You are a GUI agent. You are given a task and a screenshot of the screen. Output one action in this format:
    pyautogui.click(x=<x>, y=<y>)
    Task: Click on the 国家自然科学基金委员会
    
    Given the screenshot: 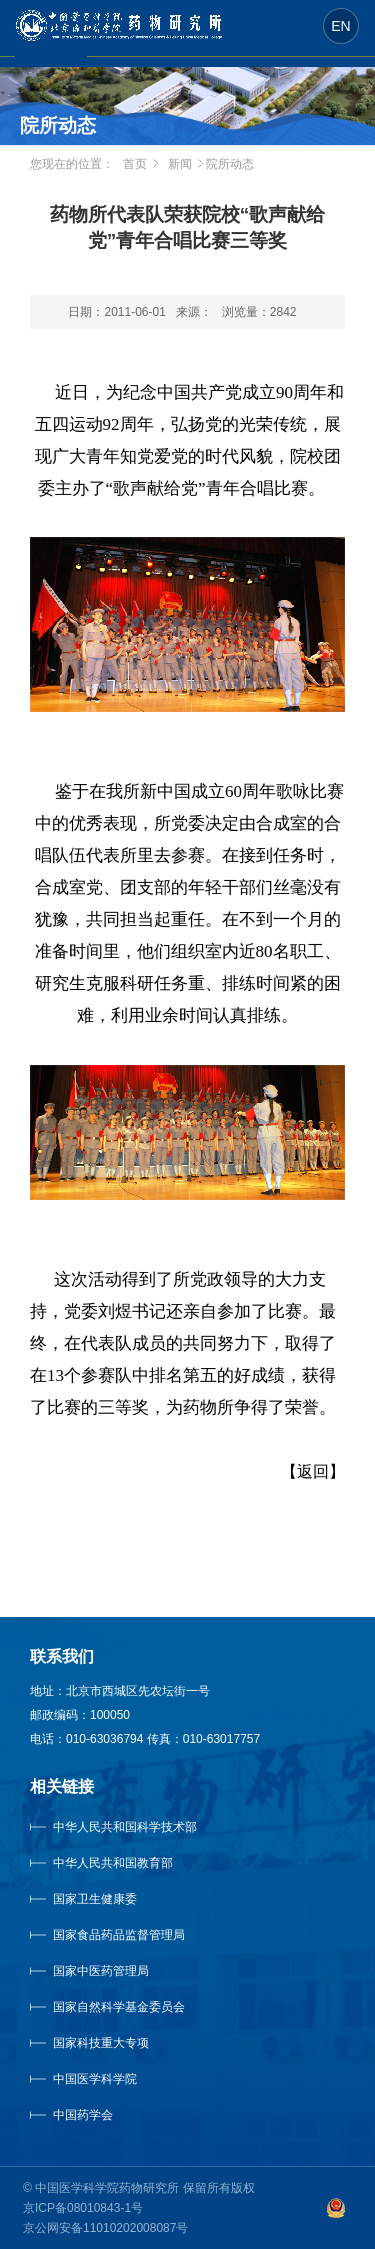 What is the action you would take?
    pyautogui.click(x=119, y=2007)
    